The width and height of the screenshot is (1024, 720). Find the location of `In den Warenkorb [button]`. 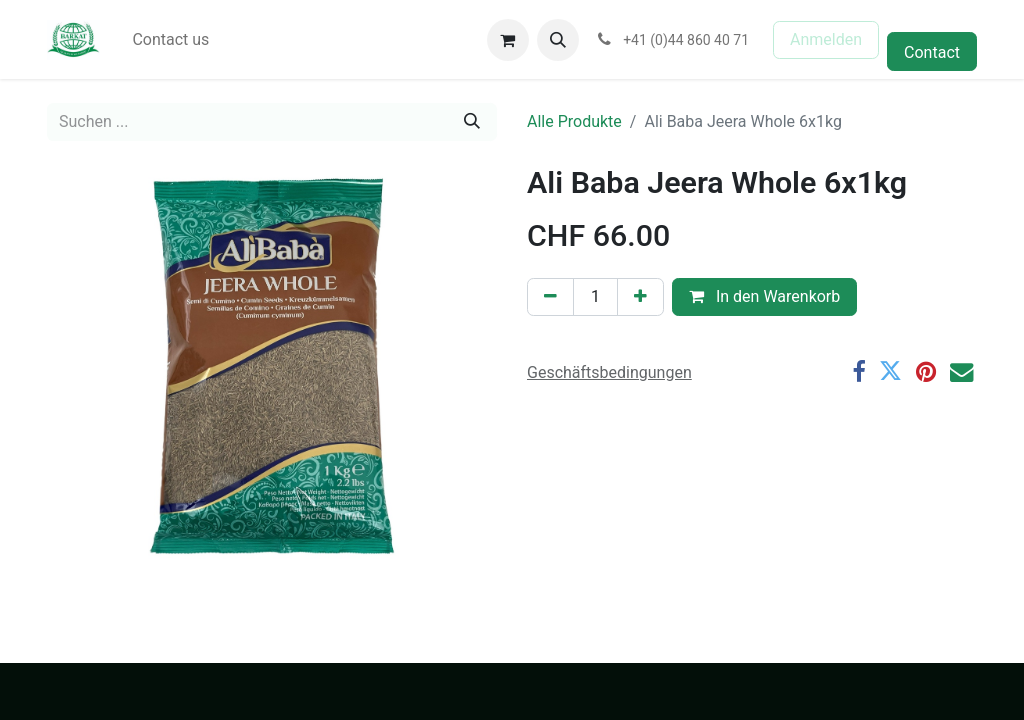

In den Warenkorb [button] is located at coordinates (764, 296).